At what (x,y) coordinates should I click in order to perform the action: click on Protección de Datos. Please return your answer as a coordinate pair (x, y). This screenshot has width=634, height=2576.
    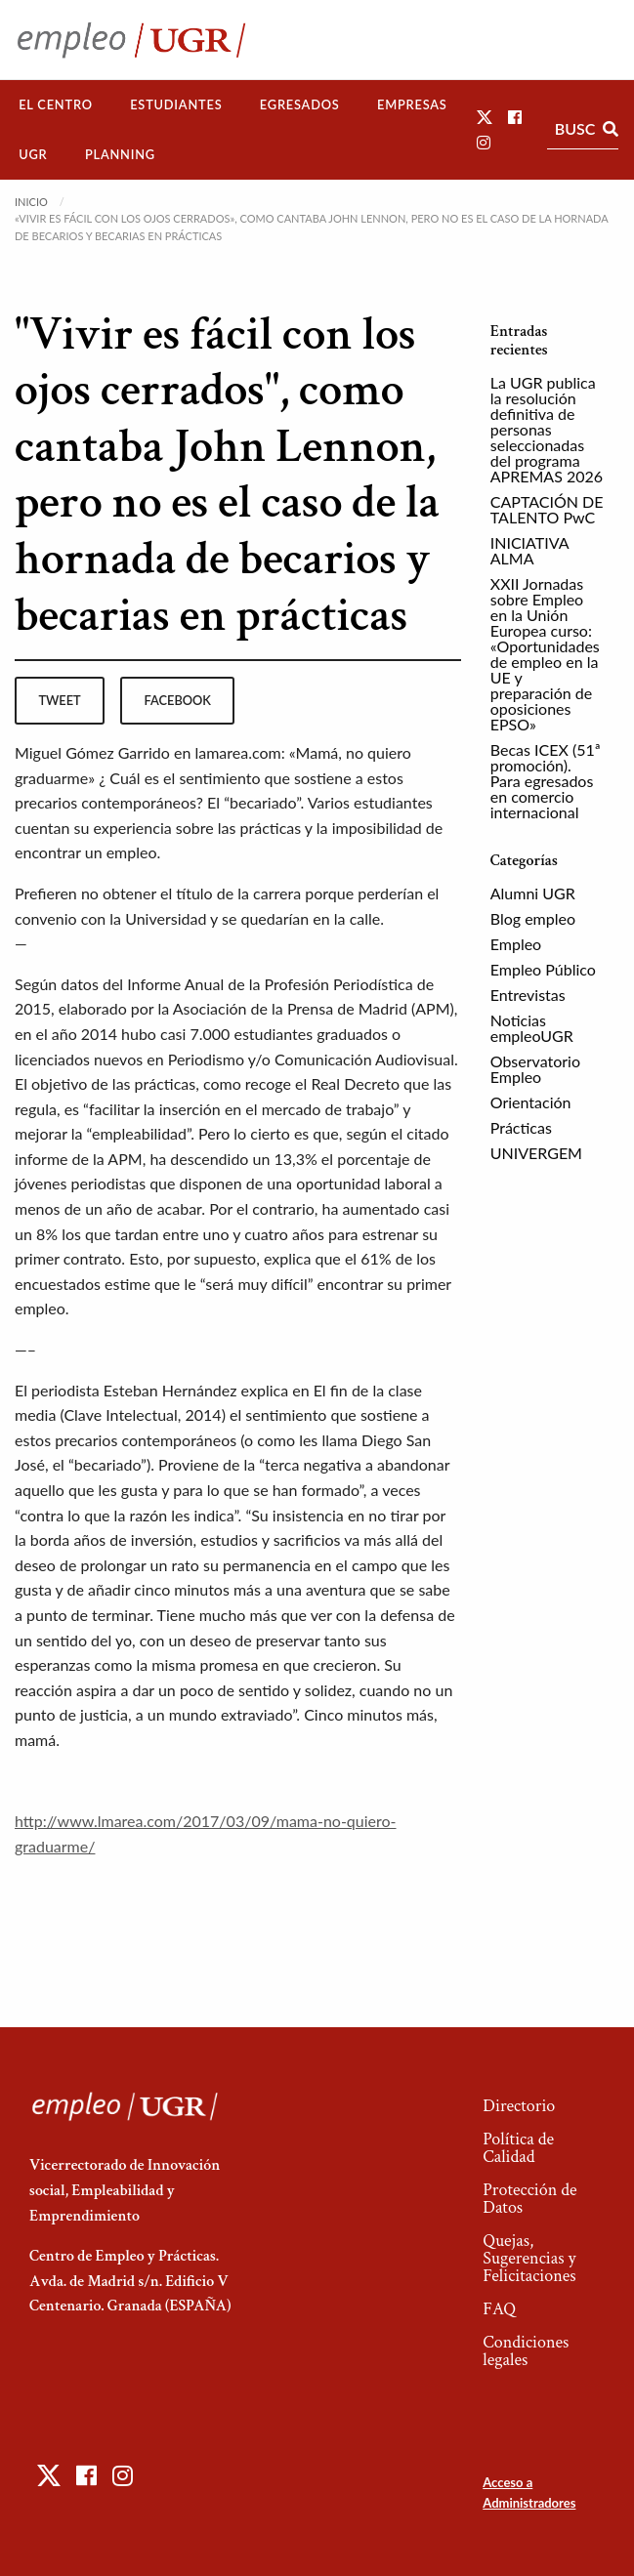
    Looking at the image, I should click on (529, 2199).